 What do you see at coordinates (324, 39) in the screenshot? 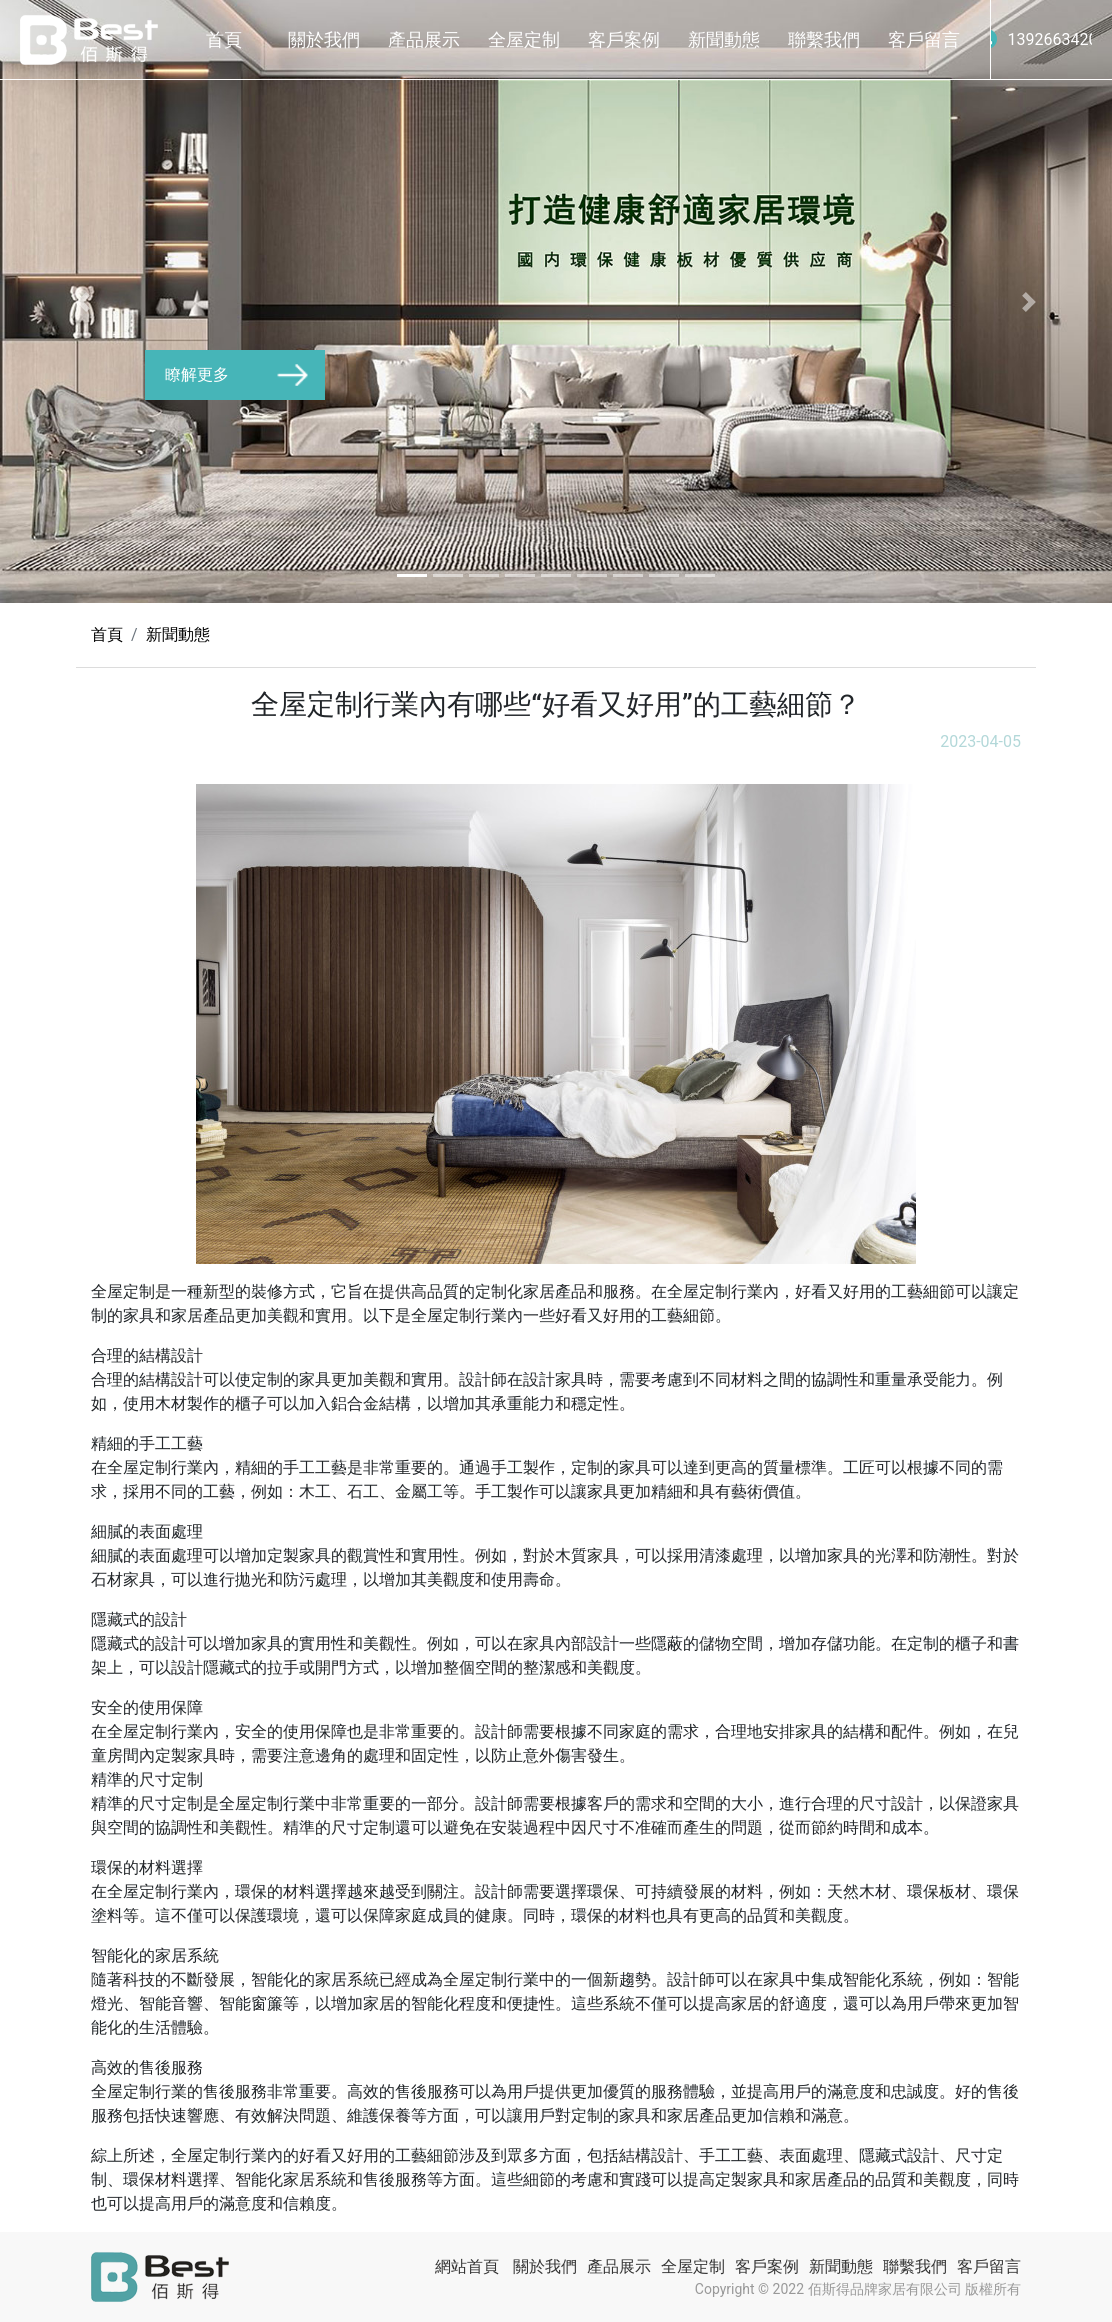
I see `關於我們` at bounding box center [324, 39].